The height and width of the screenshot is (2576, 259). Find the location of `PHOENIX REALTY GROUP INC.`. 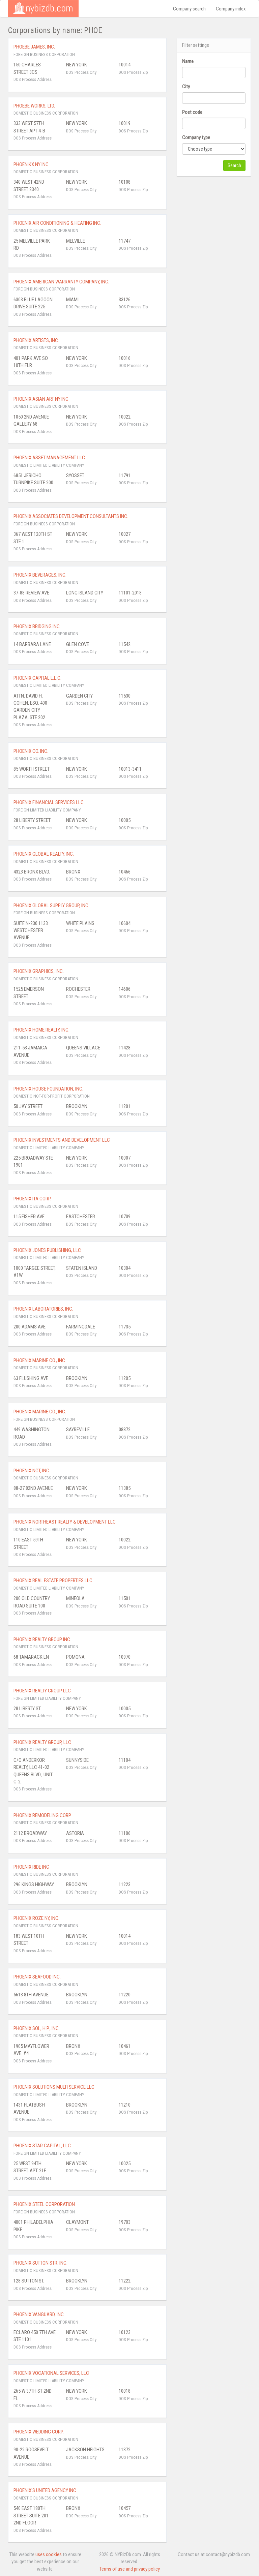

PHOENIX REALTY GROUP INC. is located at coordinates (42, 1639).